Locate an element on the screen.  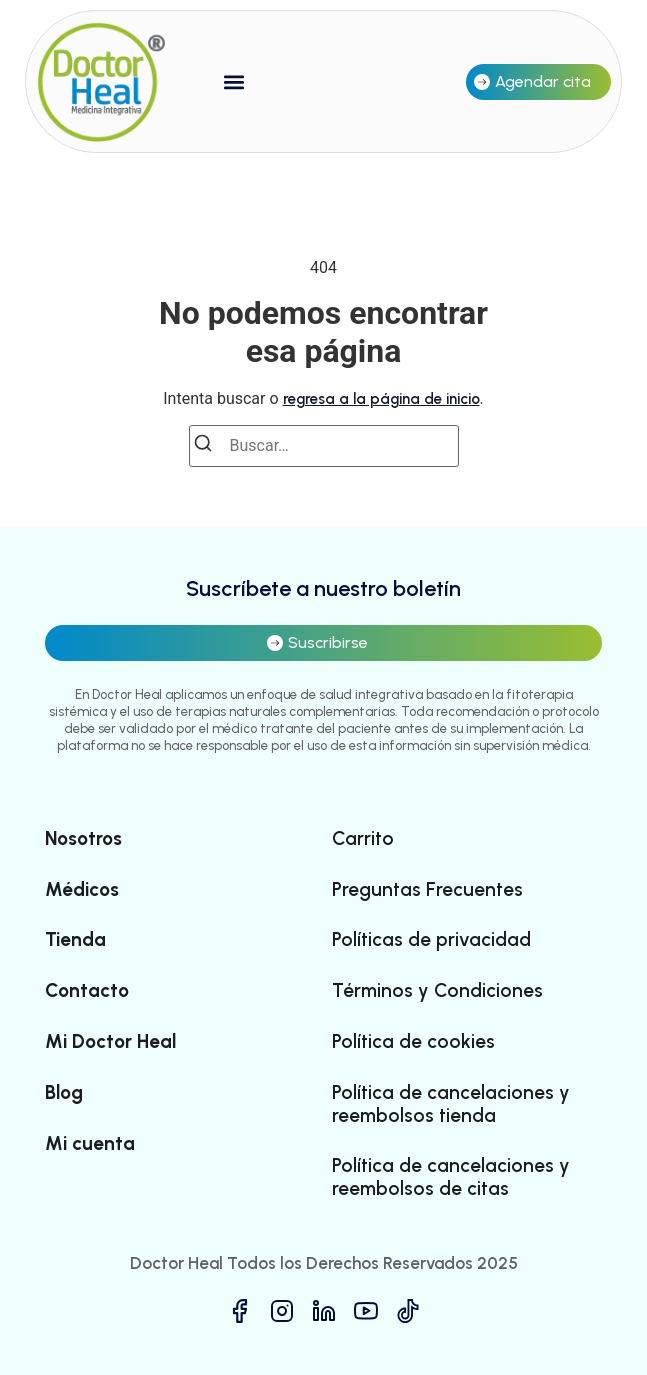
Nosotros is located at coordinates (83, 839).